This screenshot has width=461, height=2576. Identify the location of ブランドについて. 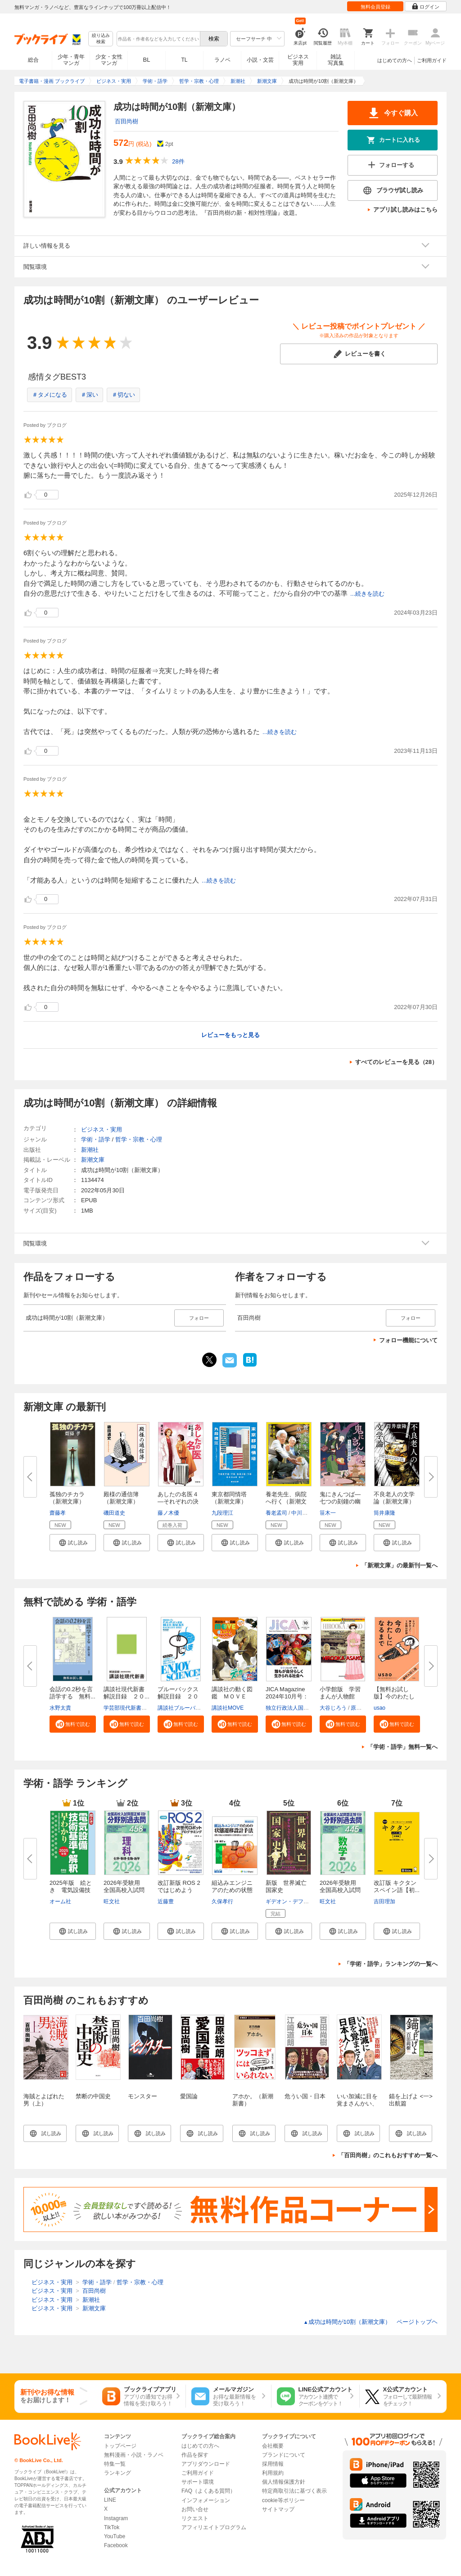
(283, 2455).